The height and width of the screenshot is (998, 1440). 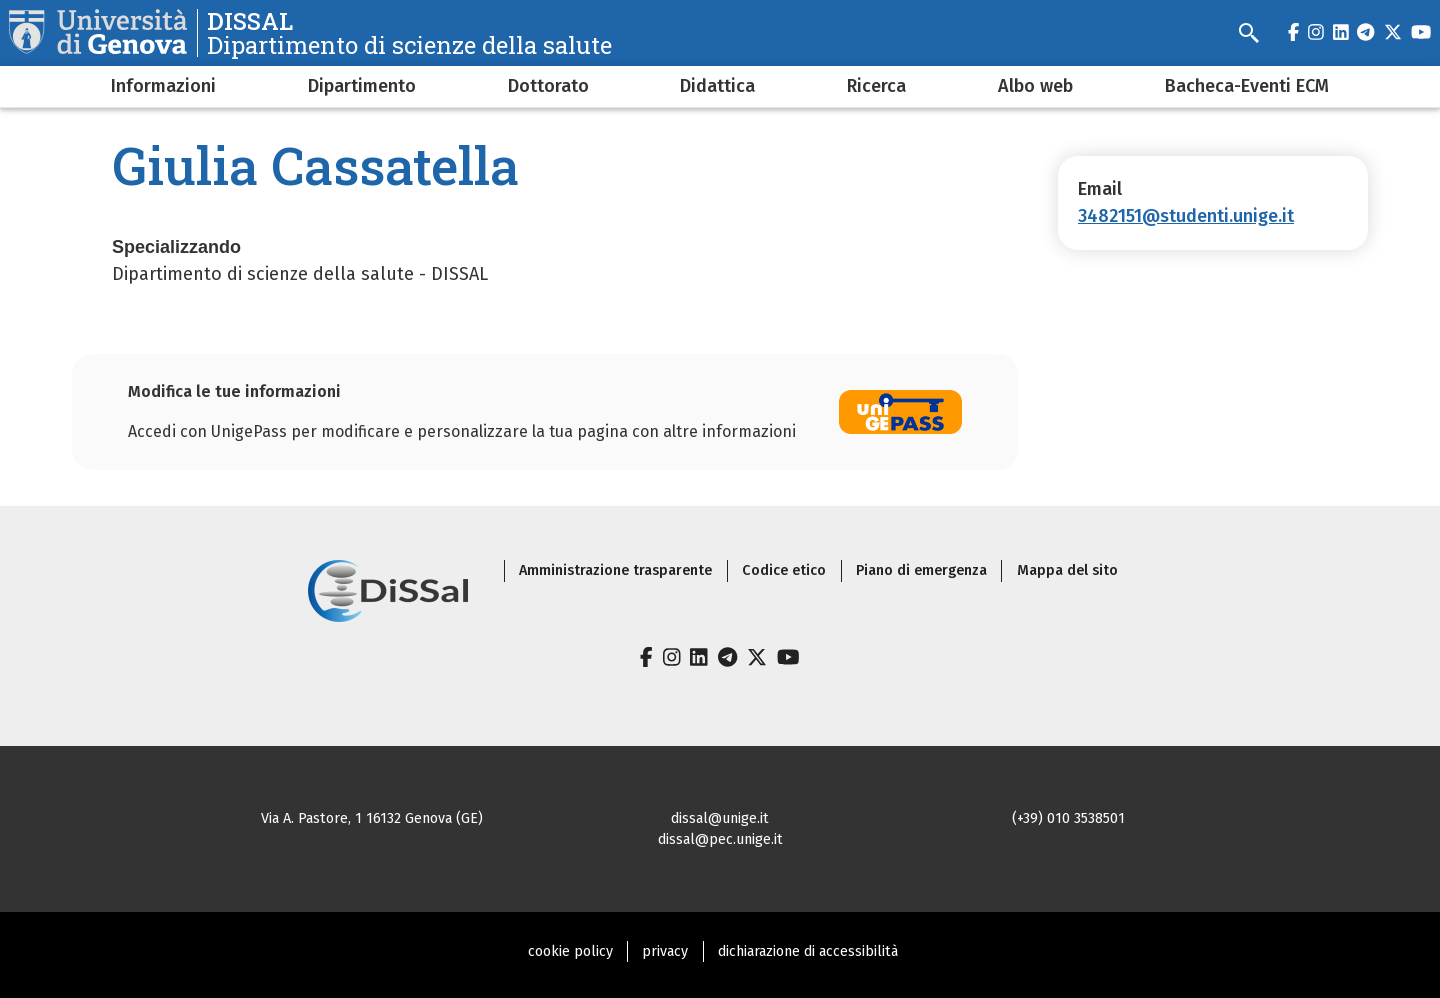 What do you see at coordinates (784, 570) in the screenshot?
I see `Codice etico` at bounding box center [784, 570].